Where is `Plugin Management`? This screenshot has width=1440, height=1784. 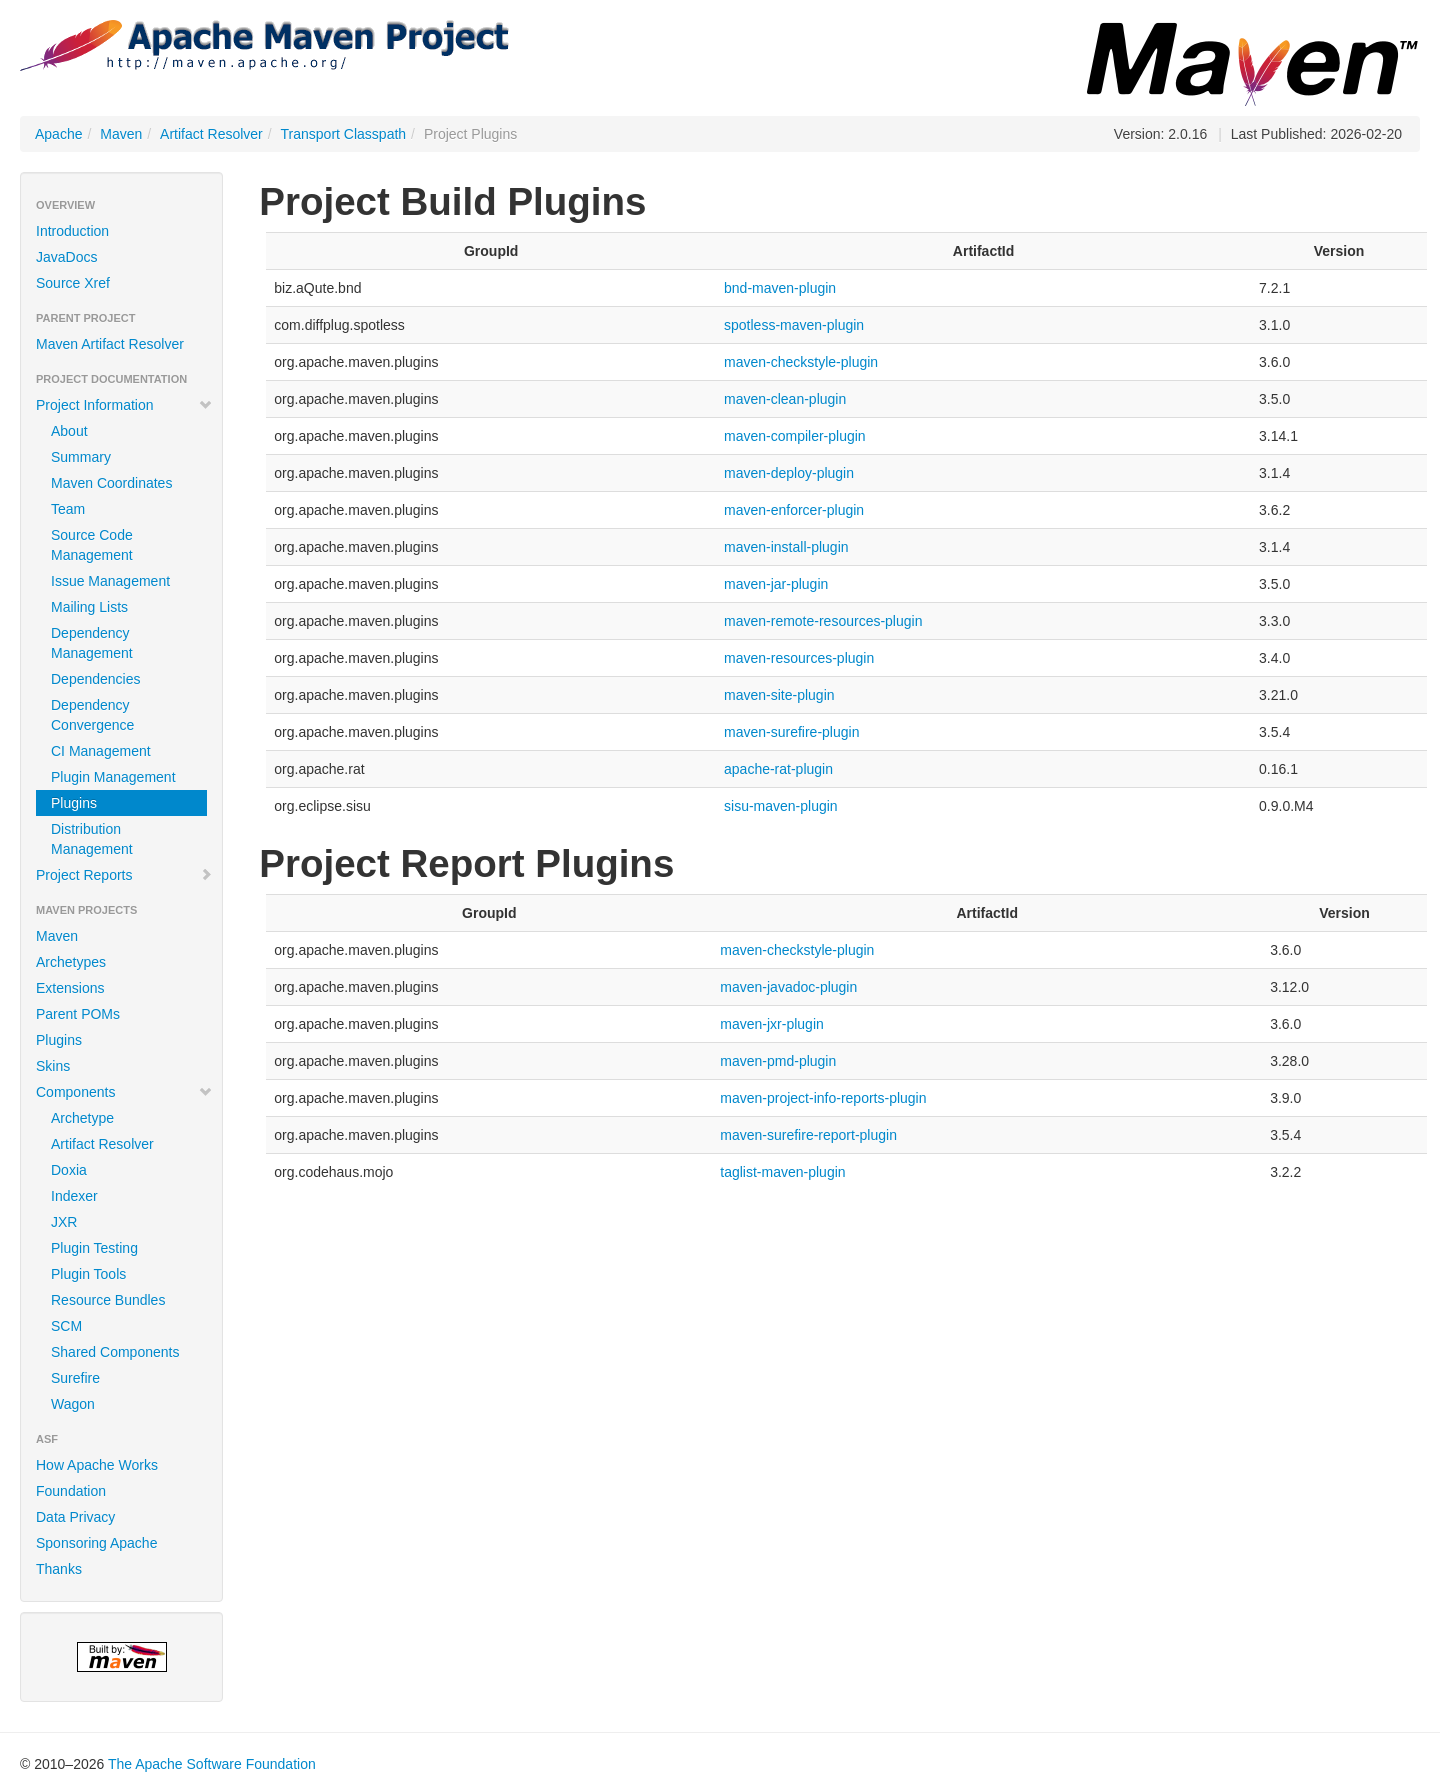 Plugin Management is located at coordinates (113, 777).